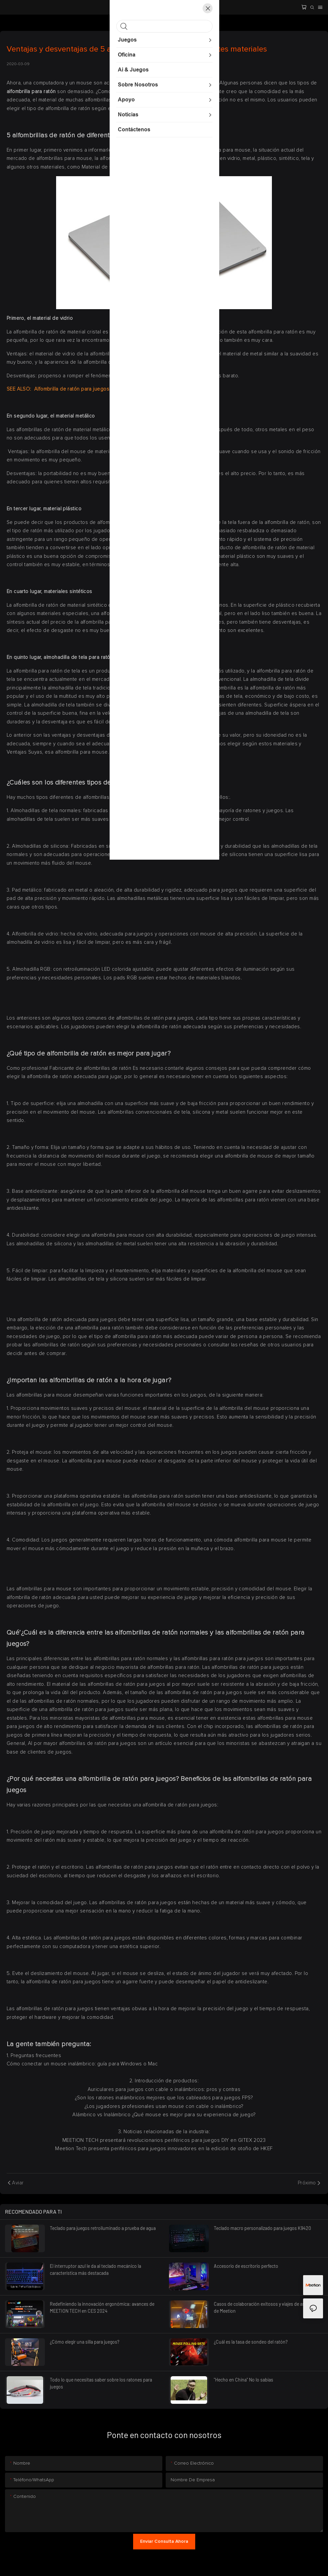  What do you see at coordinates (164, 2106) in the screenshot?
I see `¿Los jugadores profesionales usan mouse con cable o inalámbrico?` at bounding box center [164, 2106].